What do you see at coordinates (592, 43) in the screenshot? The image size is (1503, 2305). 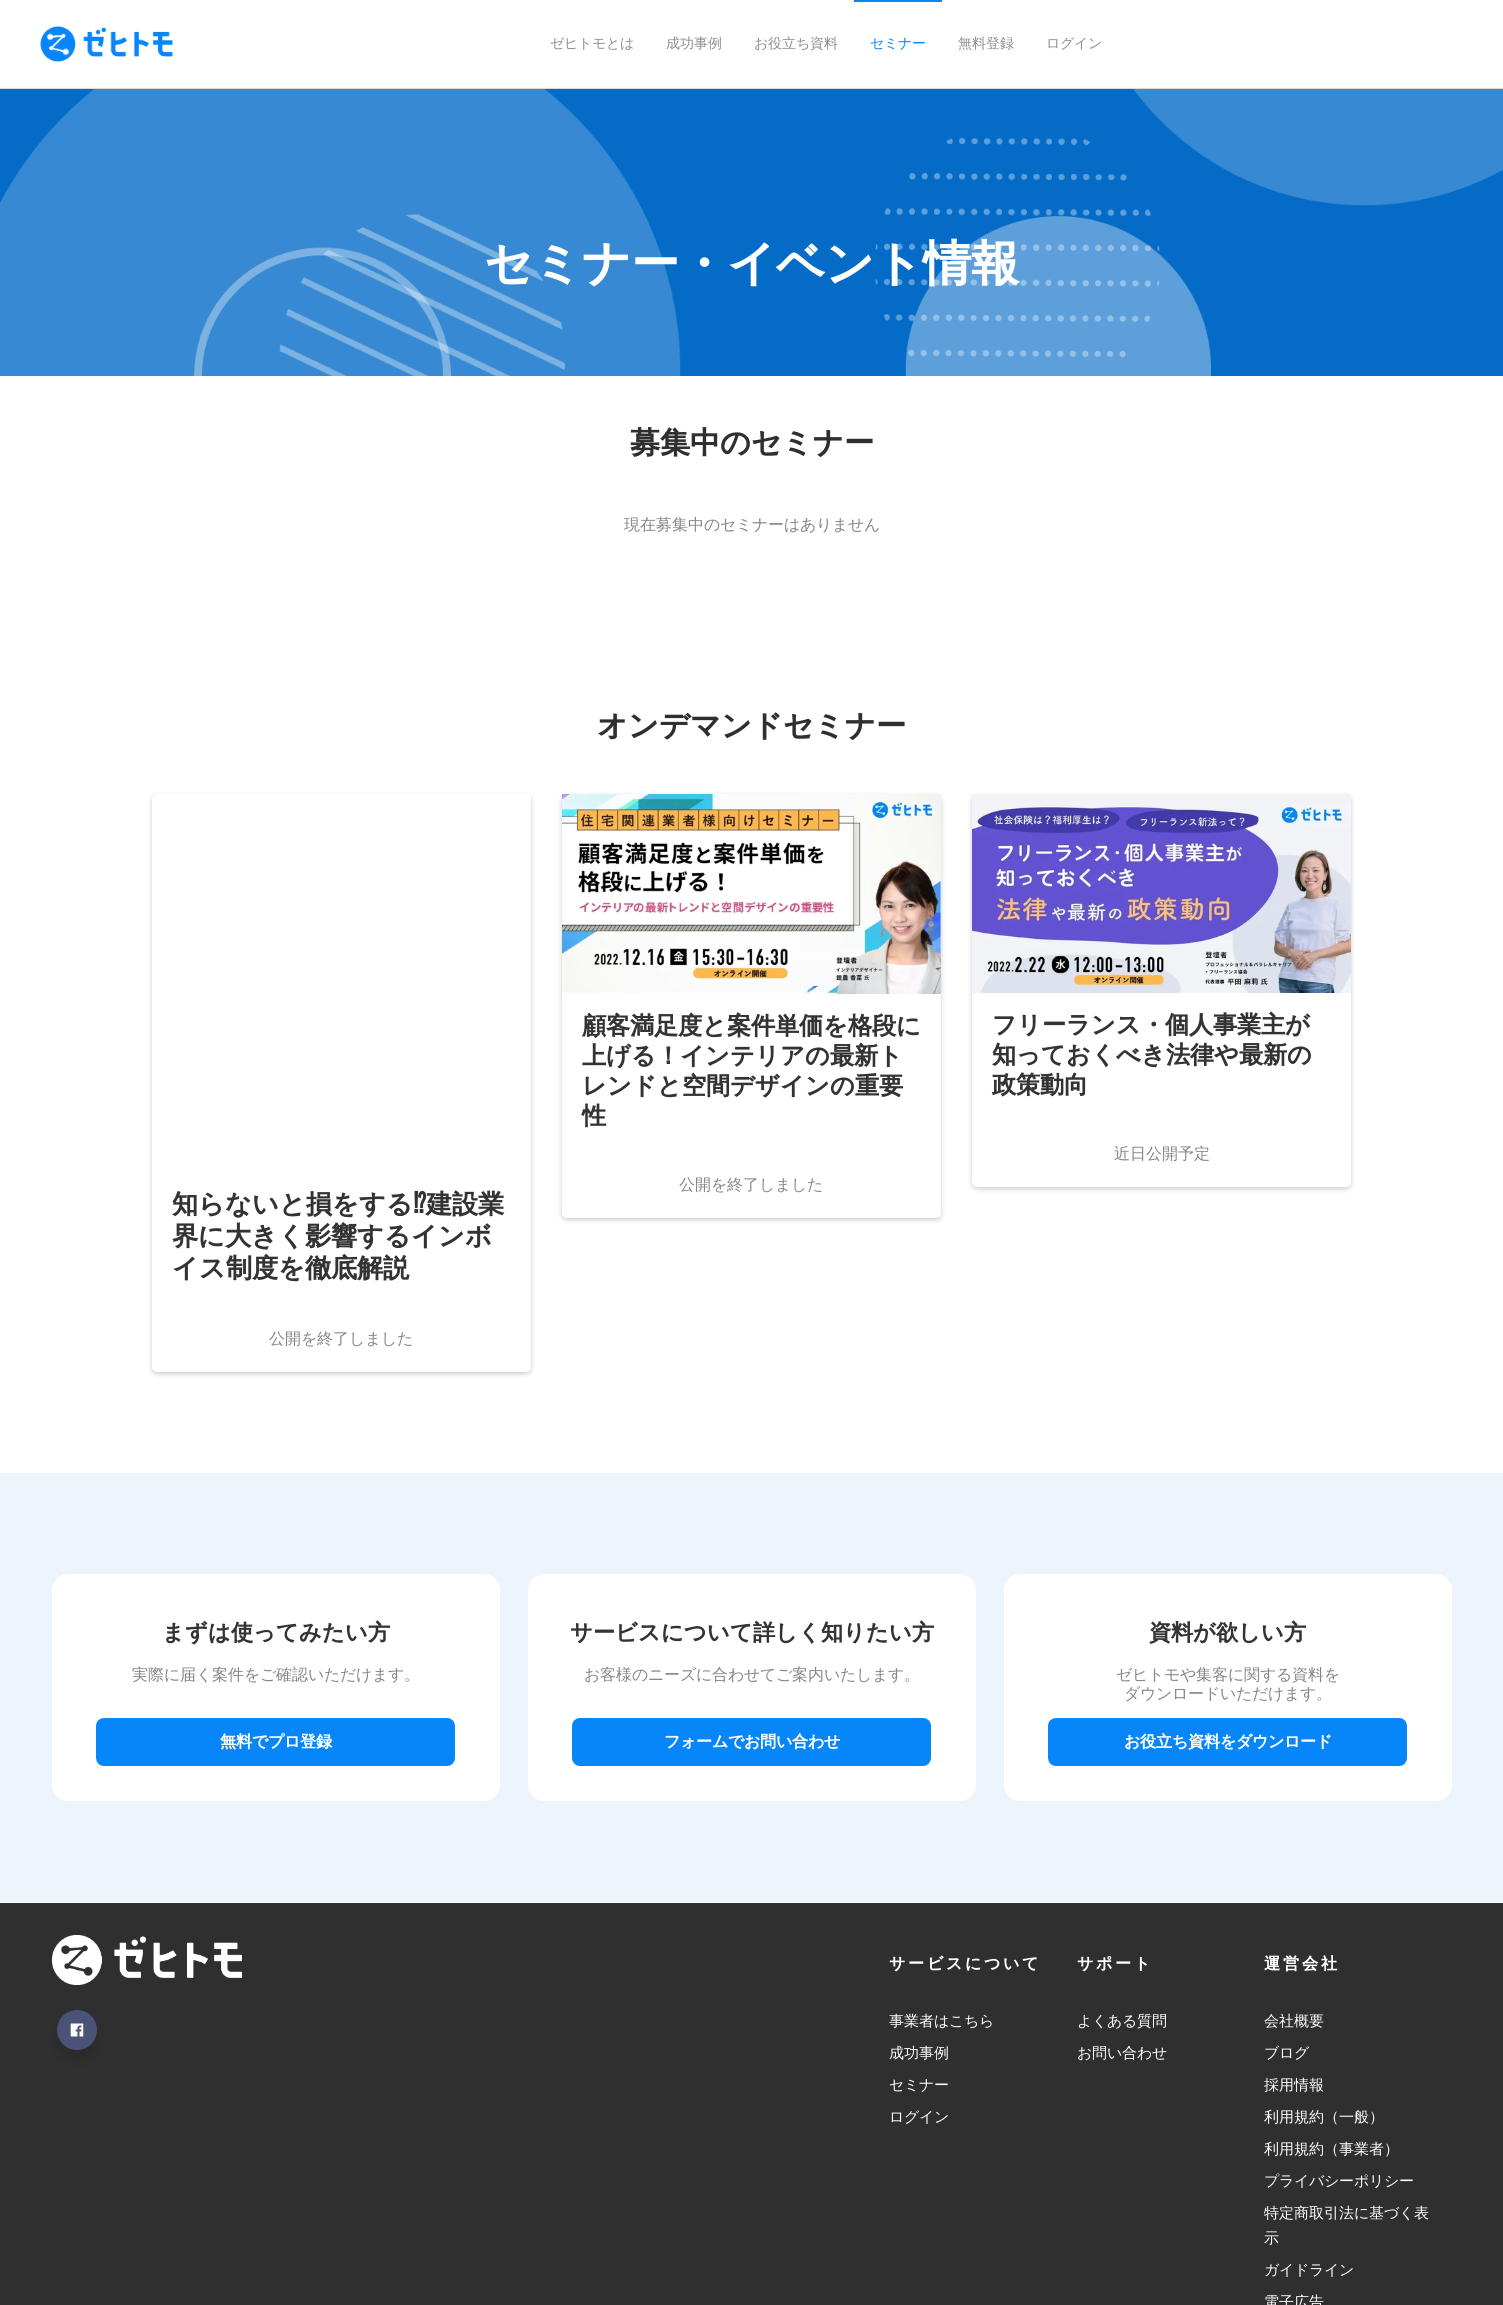 I see `ゼヒトモとは [menuitem]` at bounding box center [592, 43].